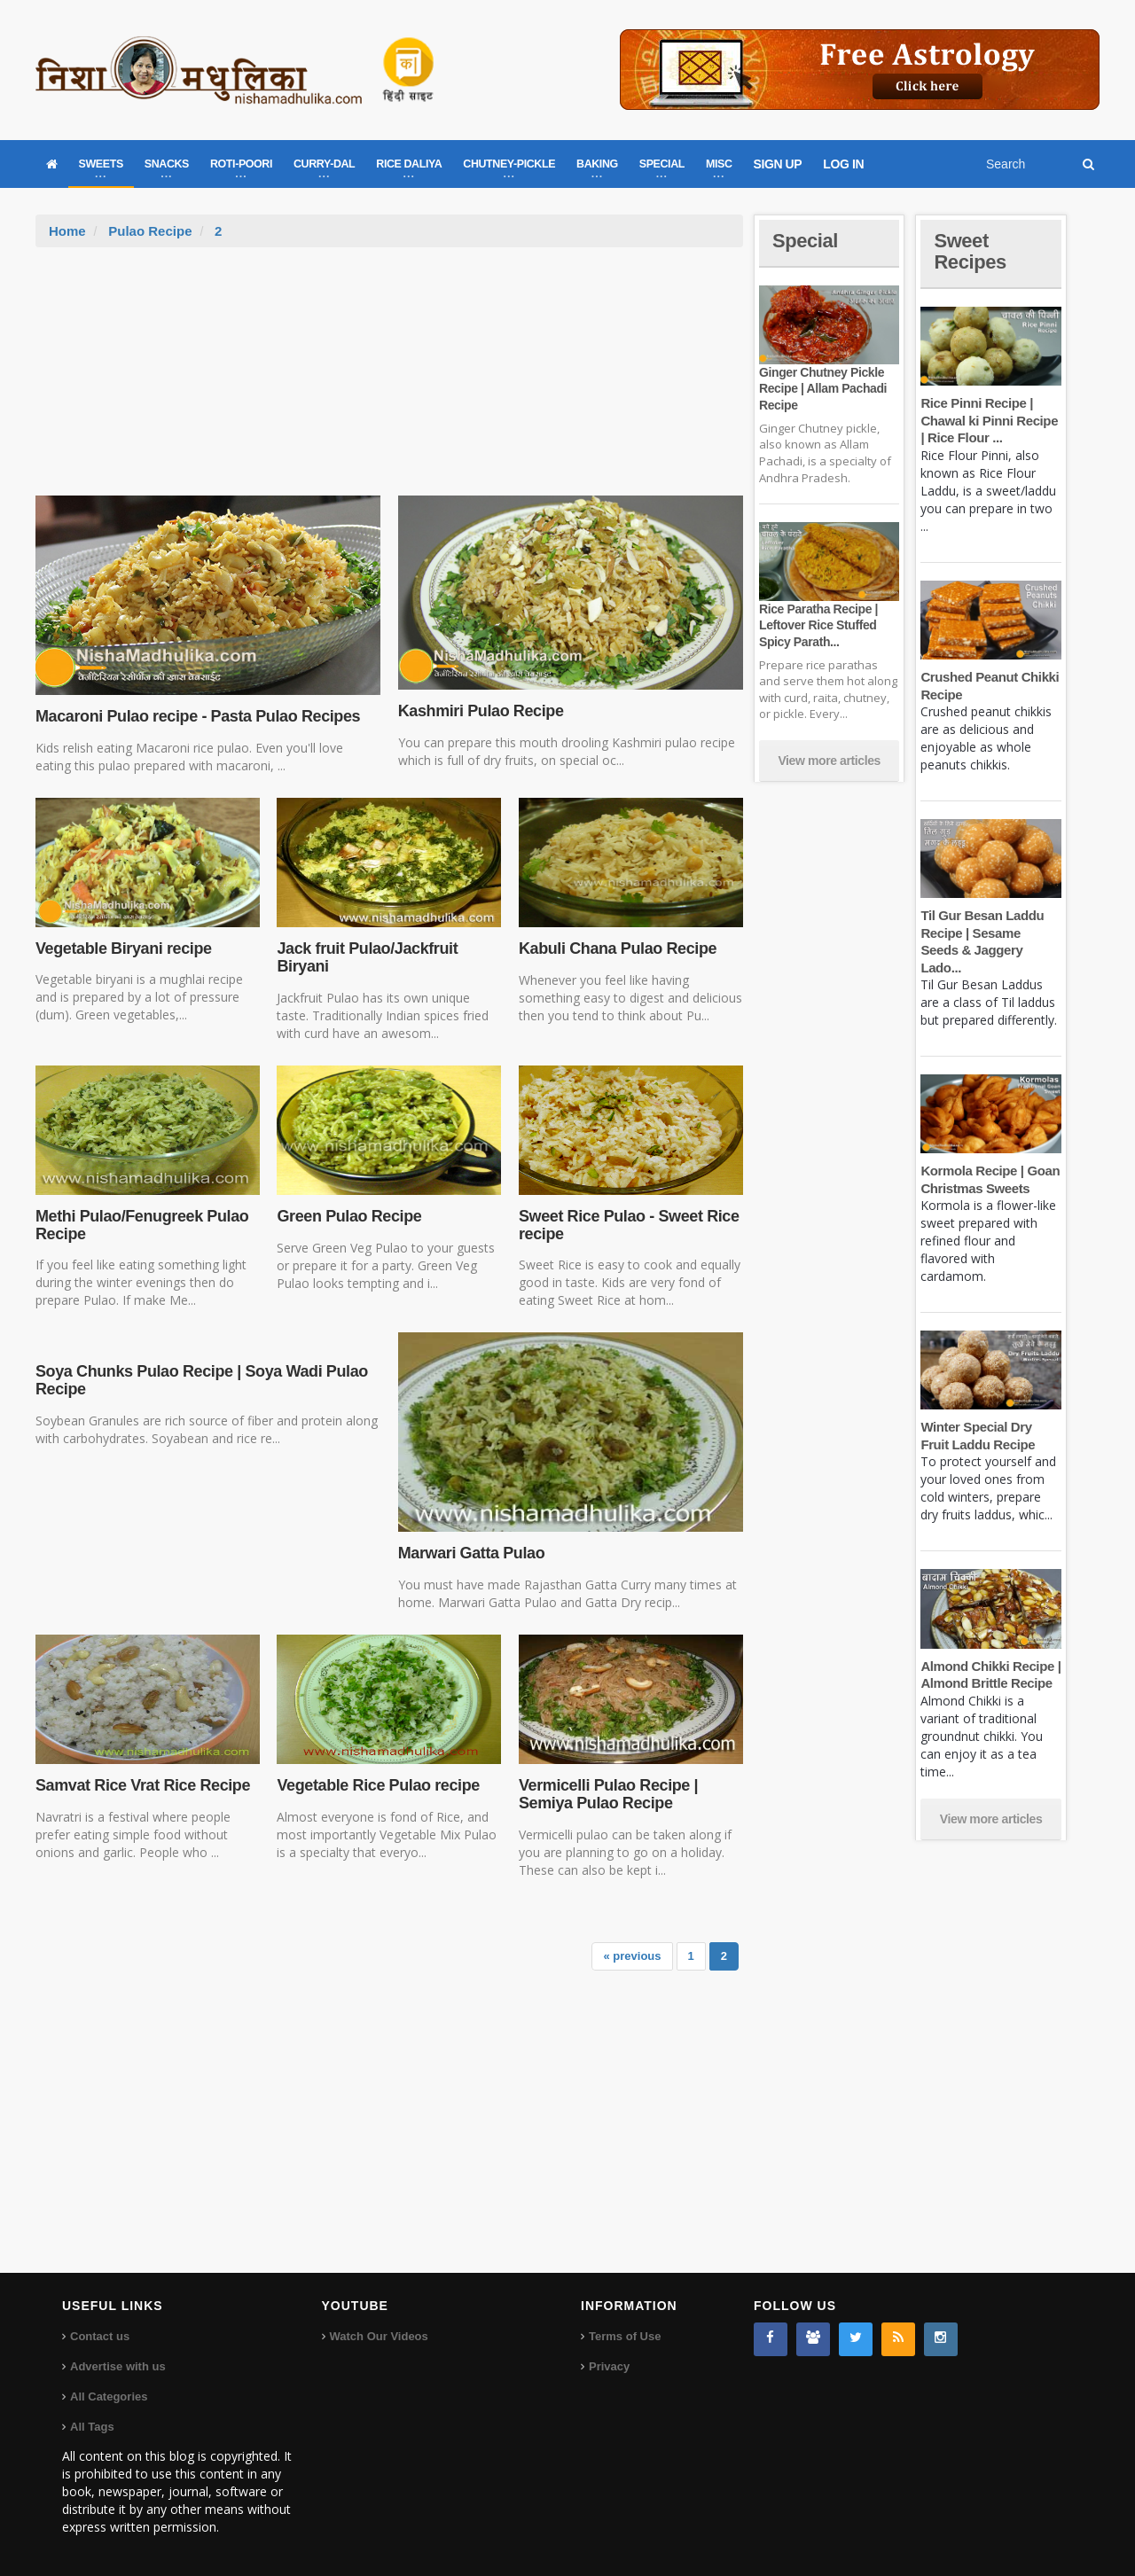 This screenshot has height=2576, width=1135. Describe the element at coordinates (625, 2336) in the screenshot. I see `Terms of Use` at that location.